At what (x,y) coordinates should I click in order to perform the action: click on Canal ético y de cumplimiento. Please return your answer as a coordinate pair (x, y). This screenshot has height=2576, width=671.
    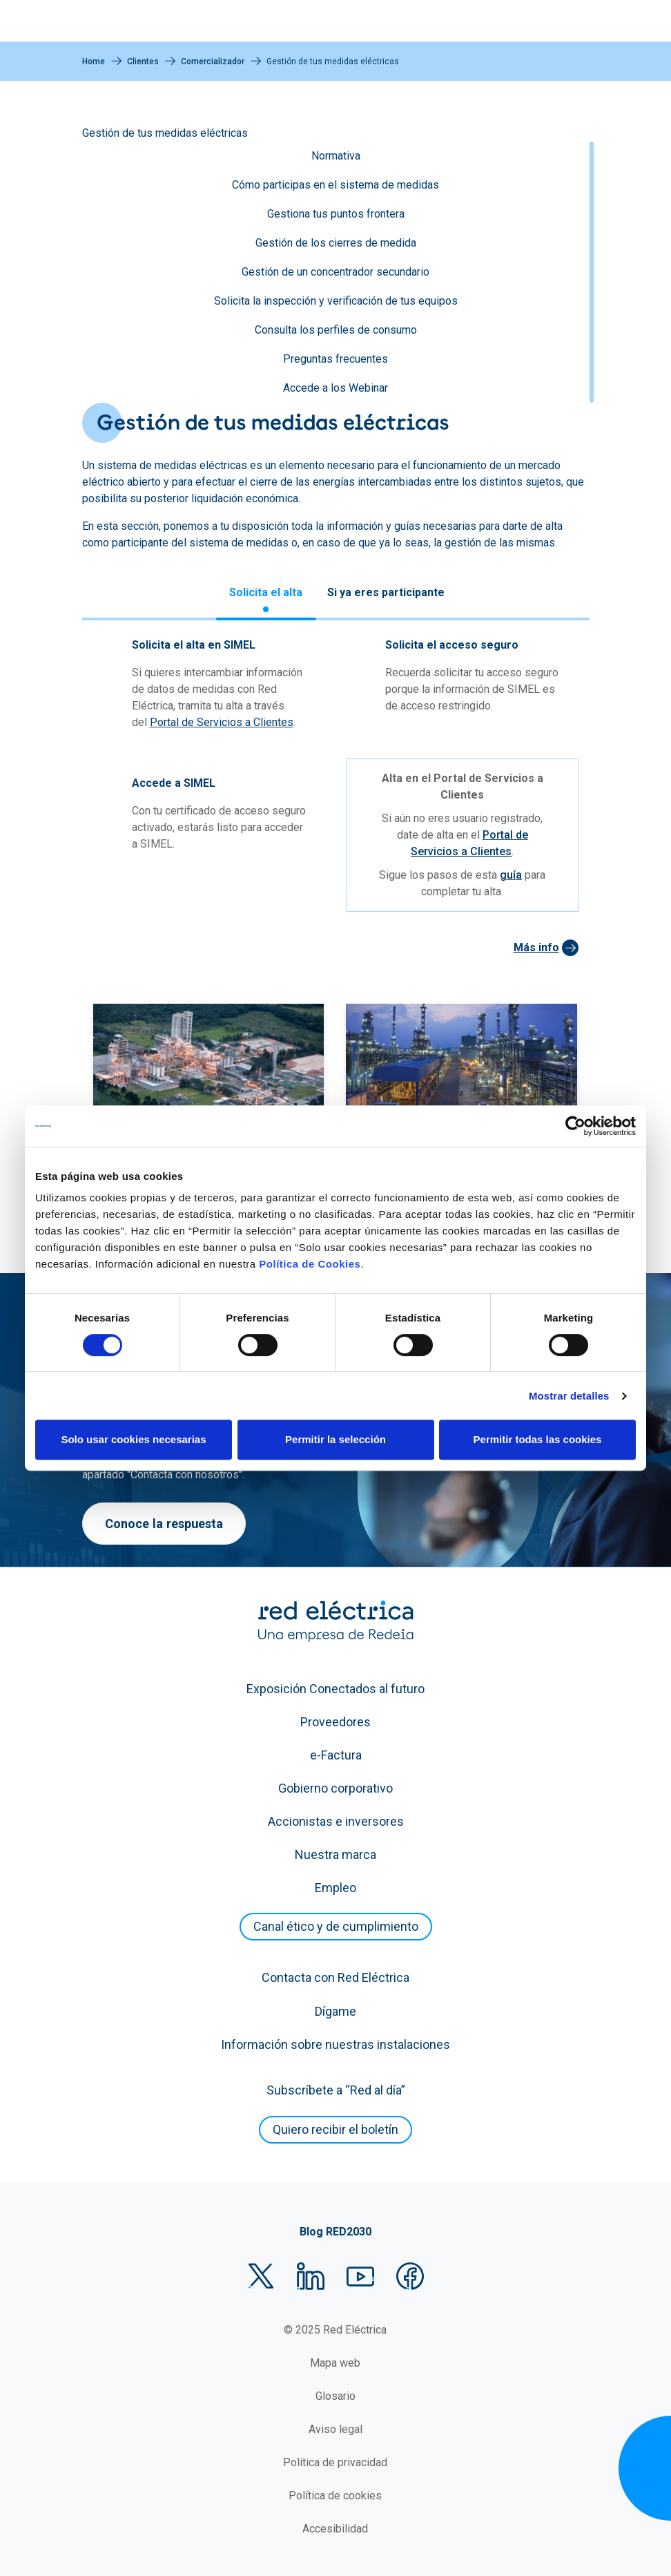
    Looking at the image, I should click on (335, 1926).